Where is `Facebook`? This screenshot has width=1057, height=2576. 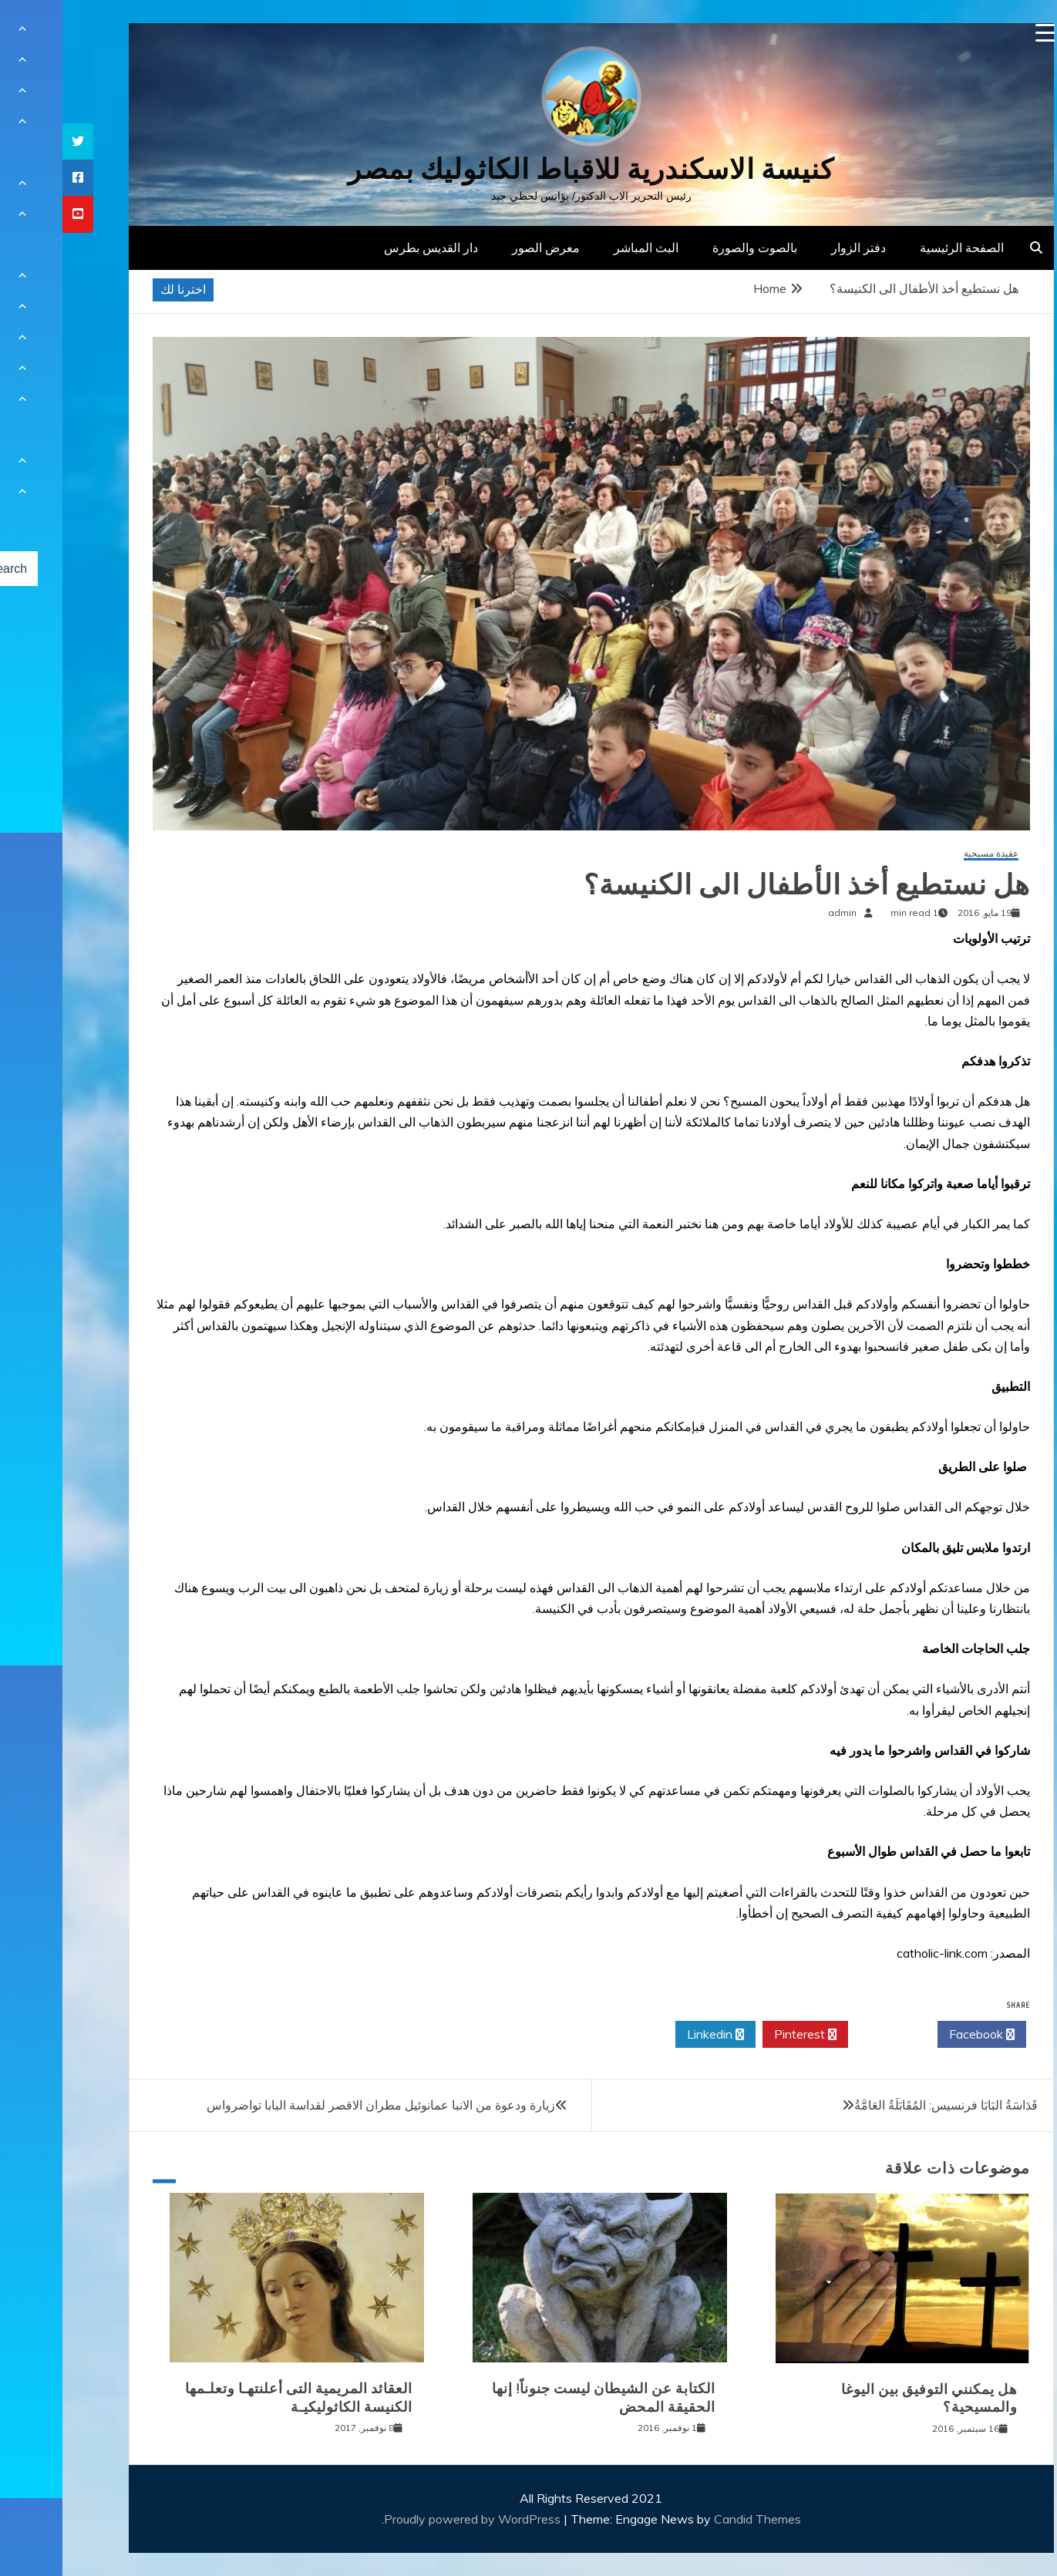
Facebook is located at coordinates (919, 2035).